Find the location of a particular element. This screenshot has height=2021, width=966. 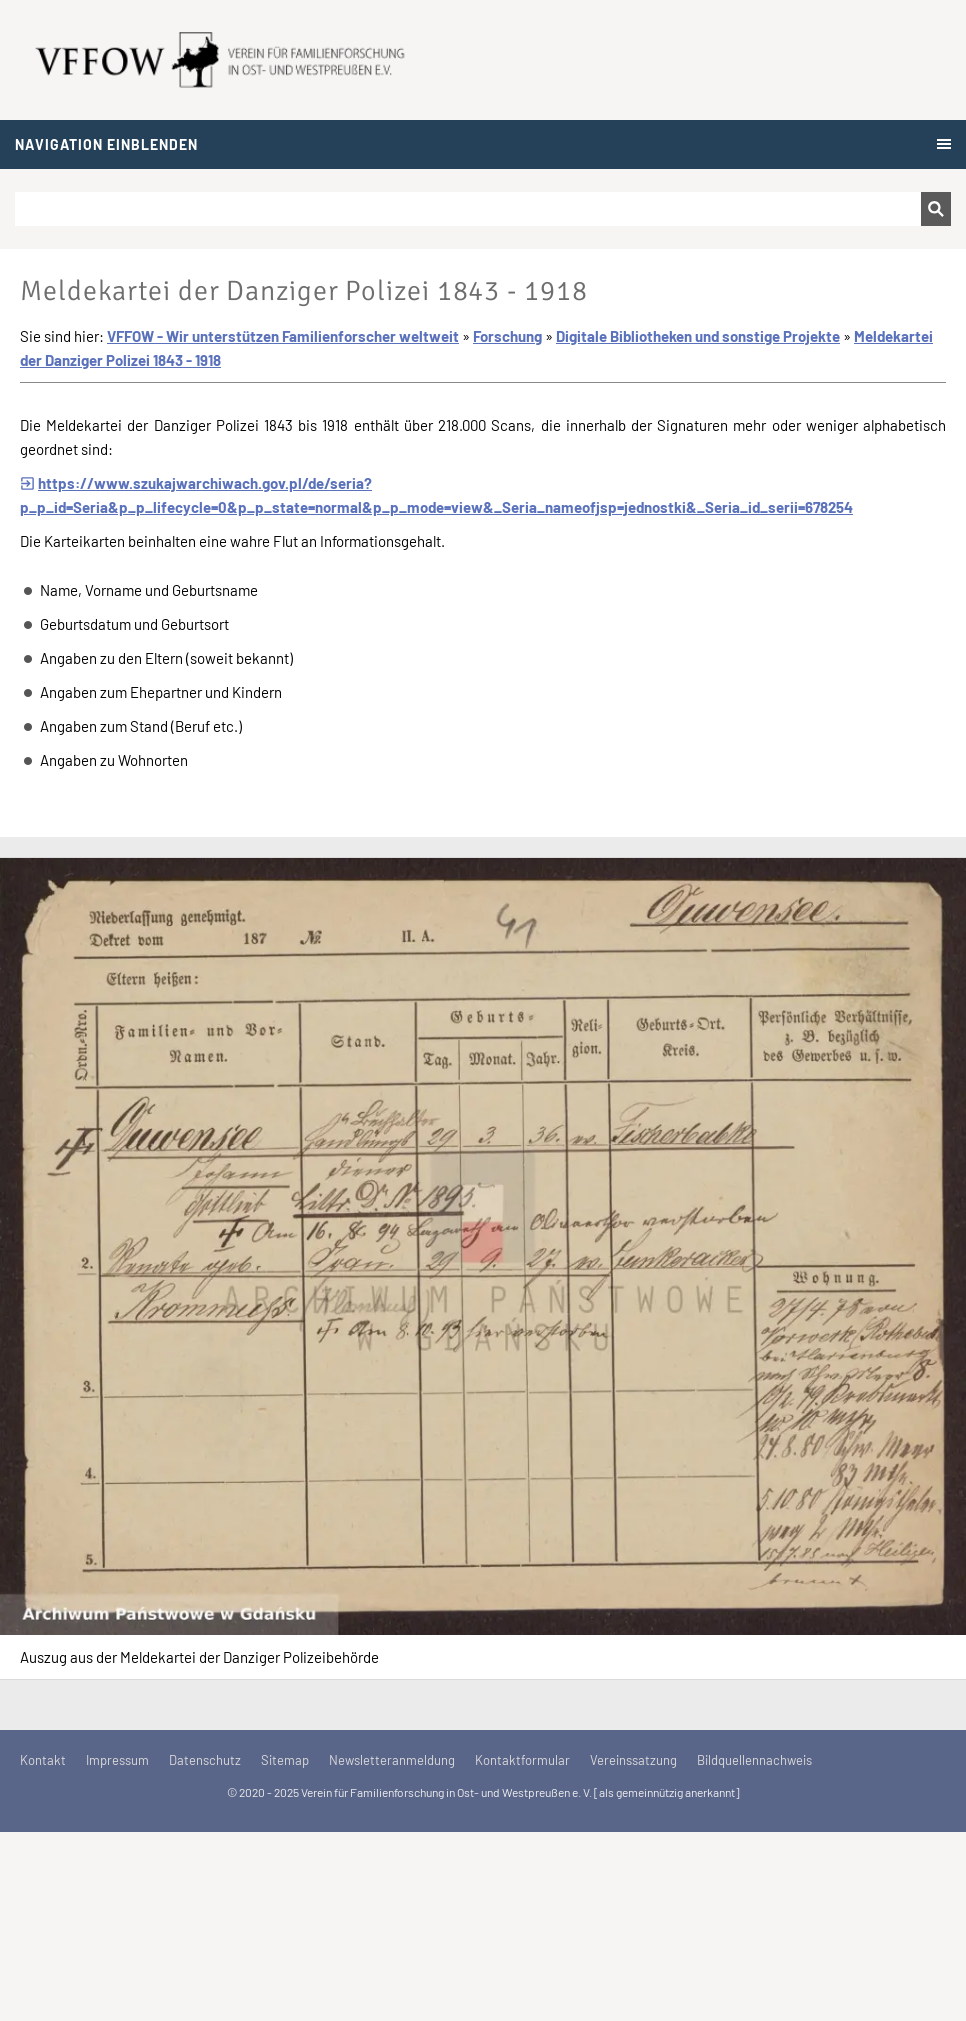

Forschung is located at coordinates (507, 336).